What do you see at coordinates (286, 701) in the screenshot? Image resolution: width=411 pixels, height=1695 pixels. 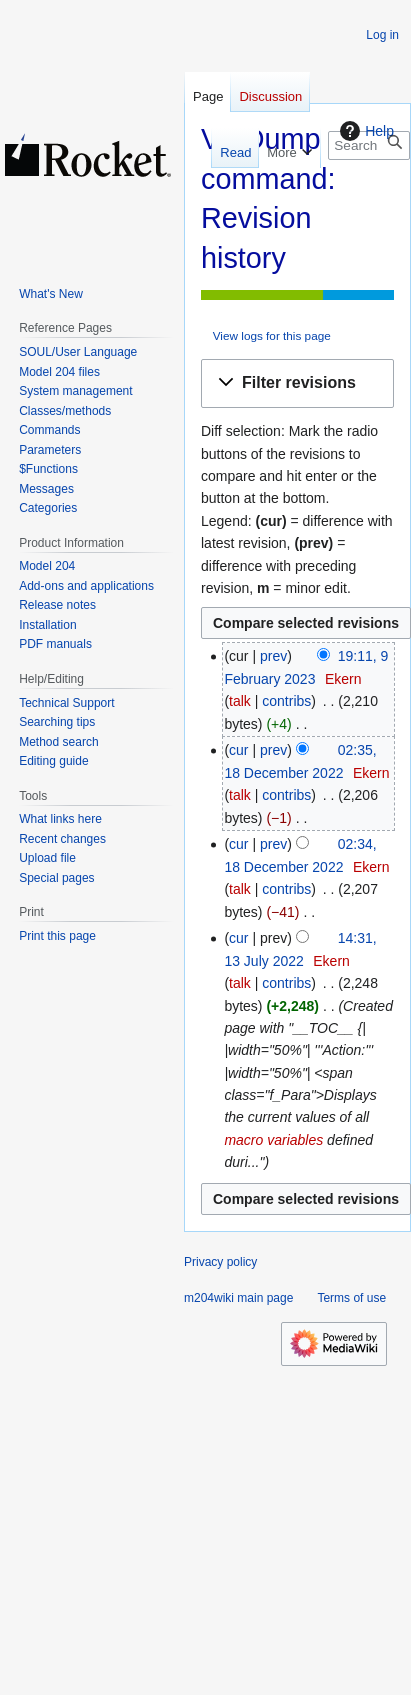 I see `contribs` at bounding box center [286, 701].